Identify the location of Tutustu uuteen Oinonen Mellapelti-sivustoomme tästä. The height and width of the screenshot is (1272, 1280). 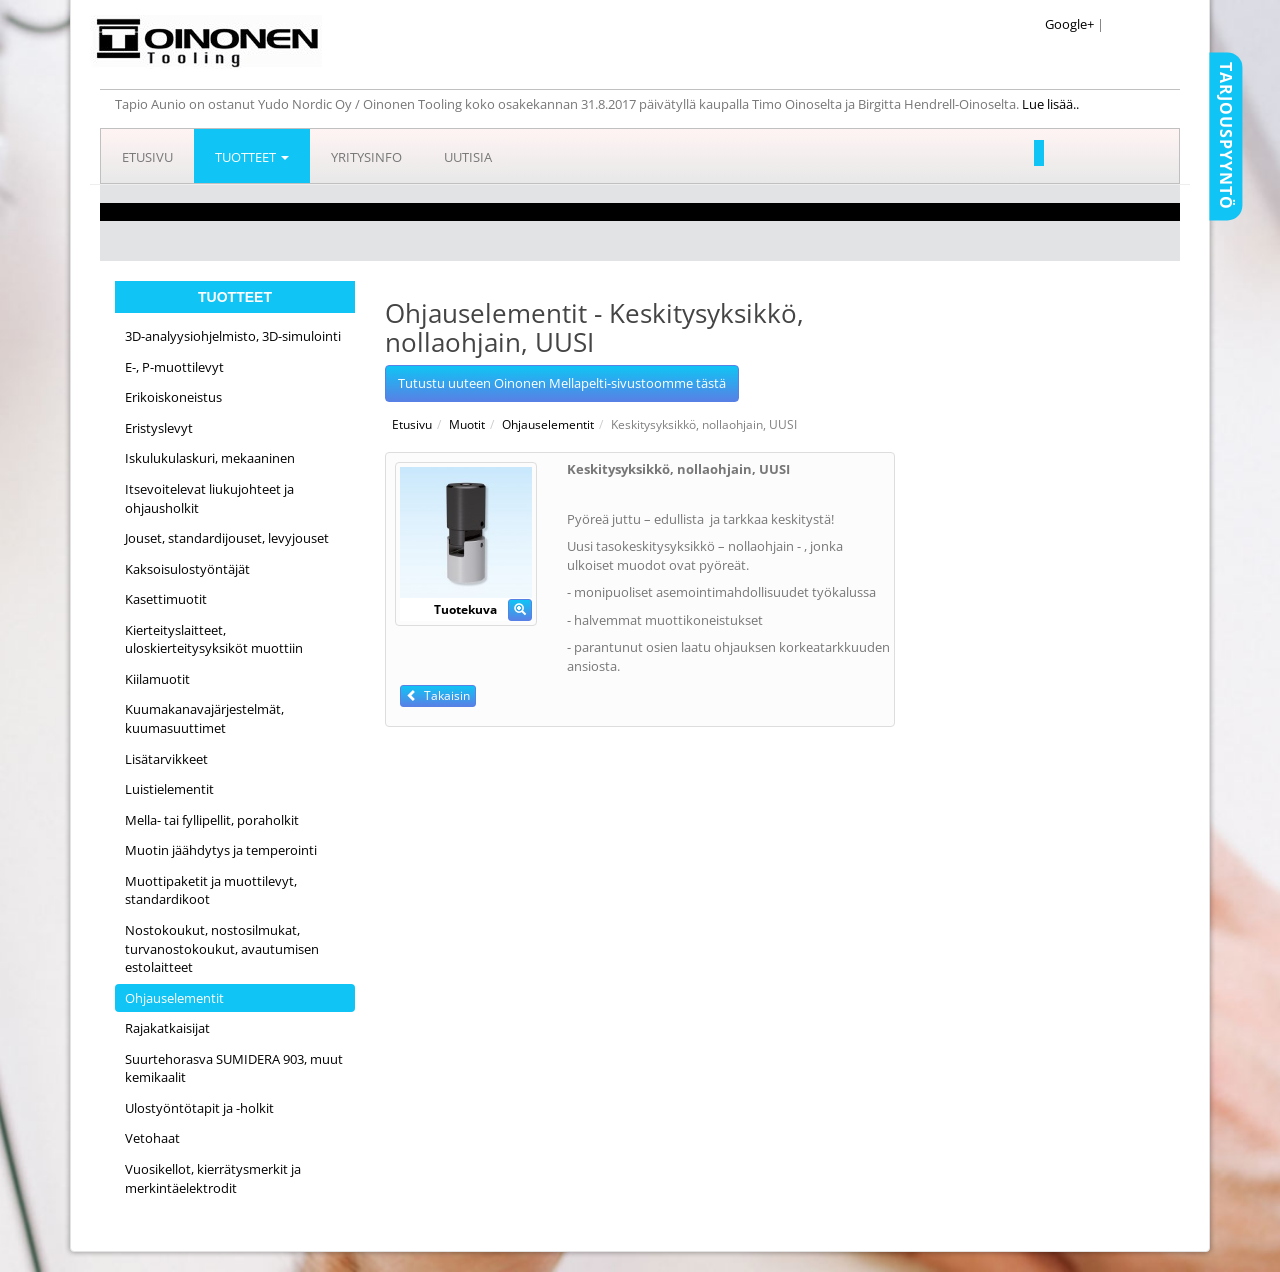
(562, 383).